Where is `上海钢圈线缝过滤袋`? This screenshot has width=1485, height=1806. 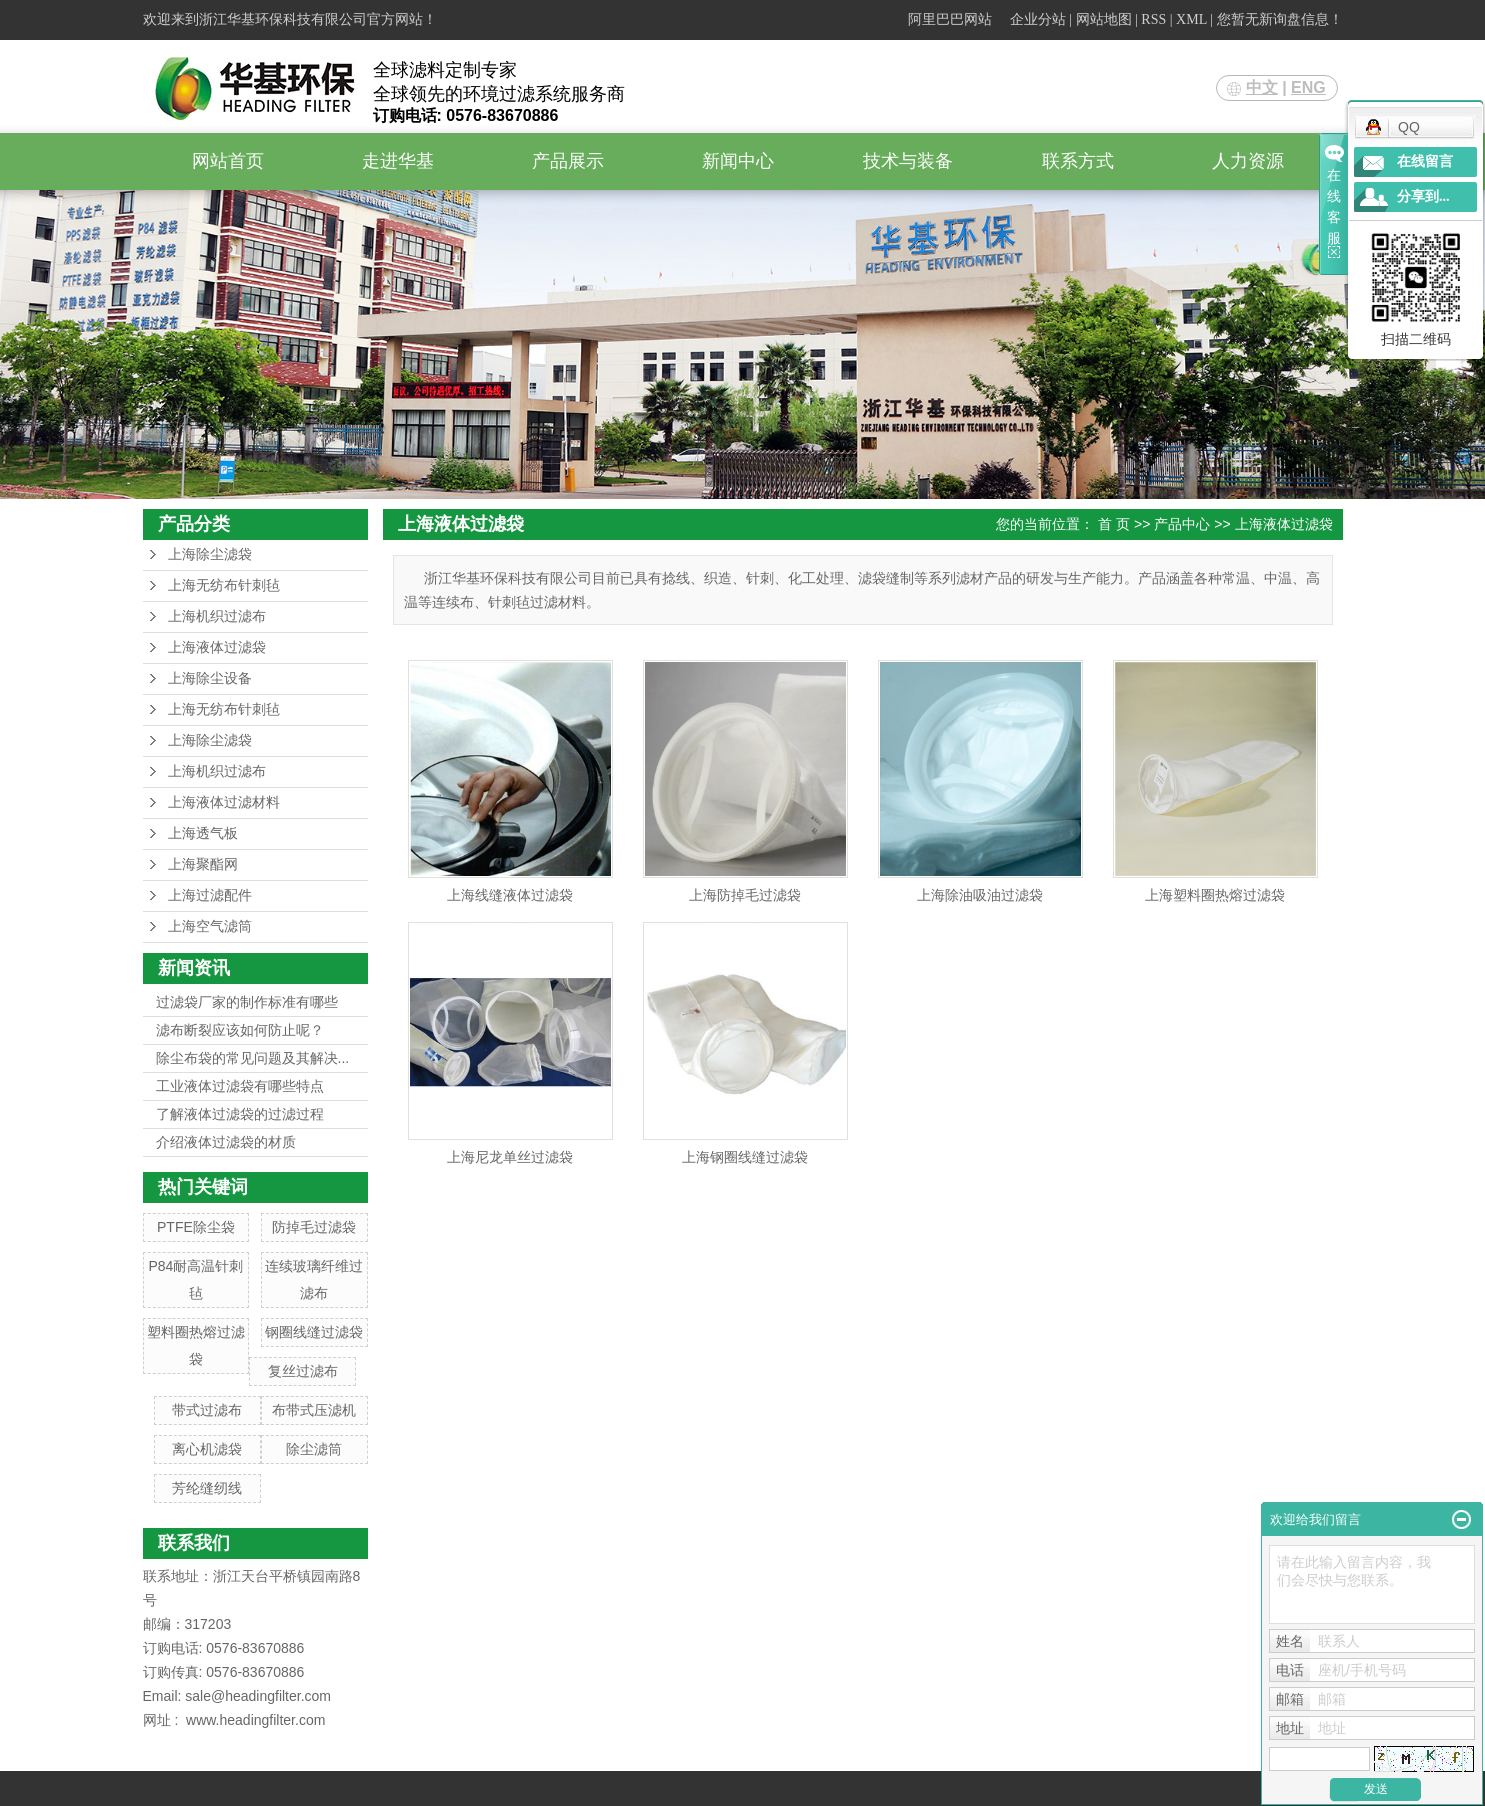 上海钢圈线缝过滤袋 is located at coordinates (745, 1157).